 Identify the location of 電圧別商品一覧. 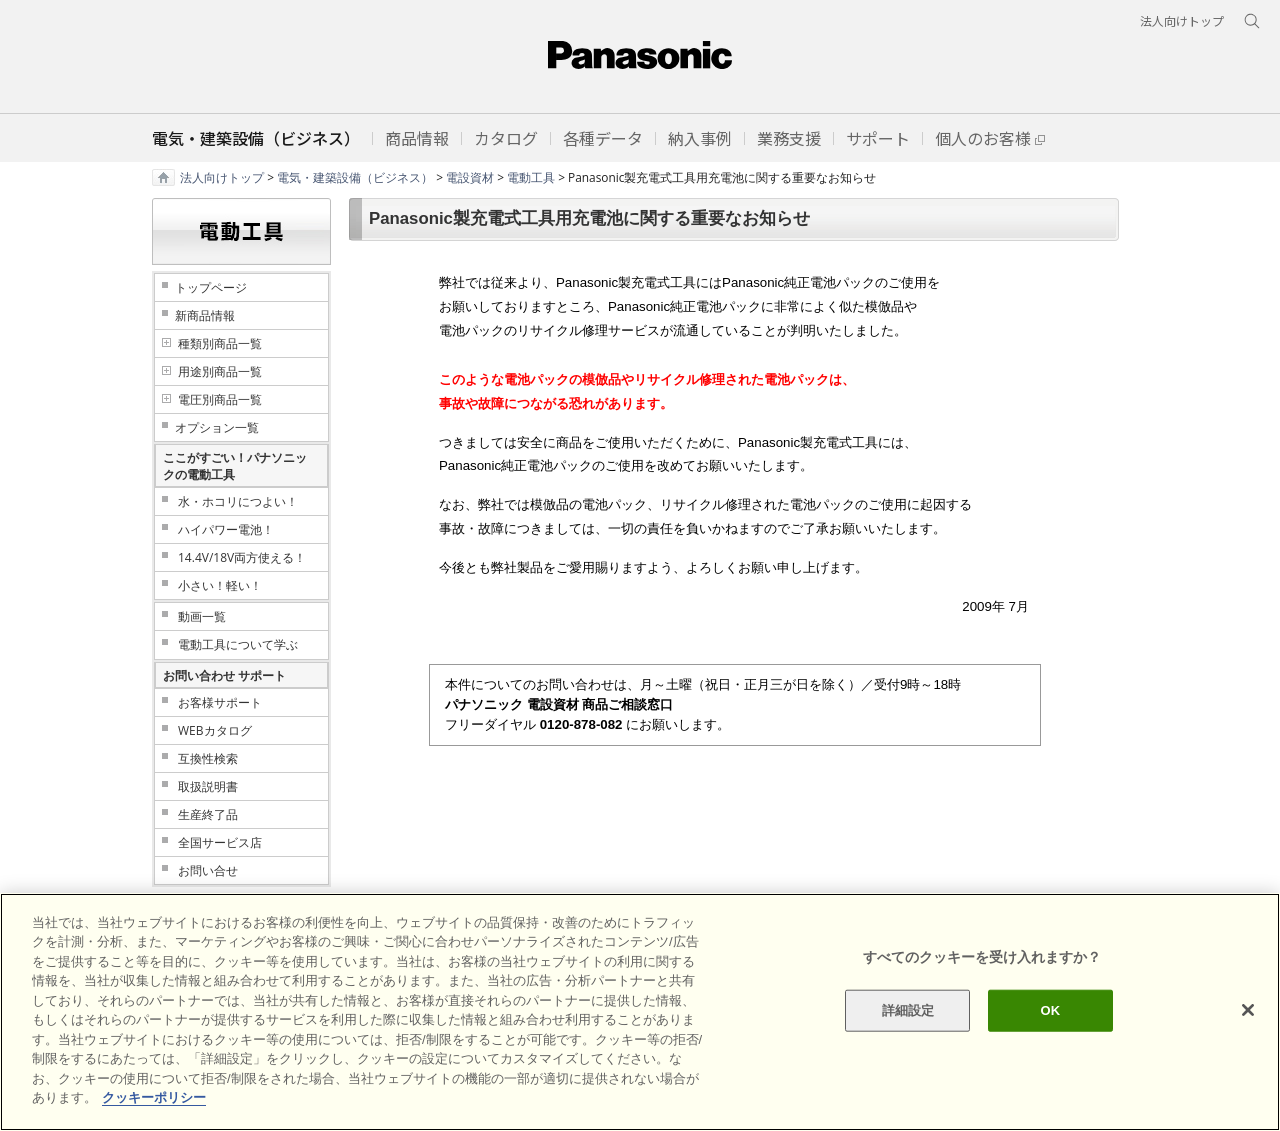
(220, 399).